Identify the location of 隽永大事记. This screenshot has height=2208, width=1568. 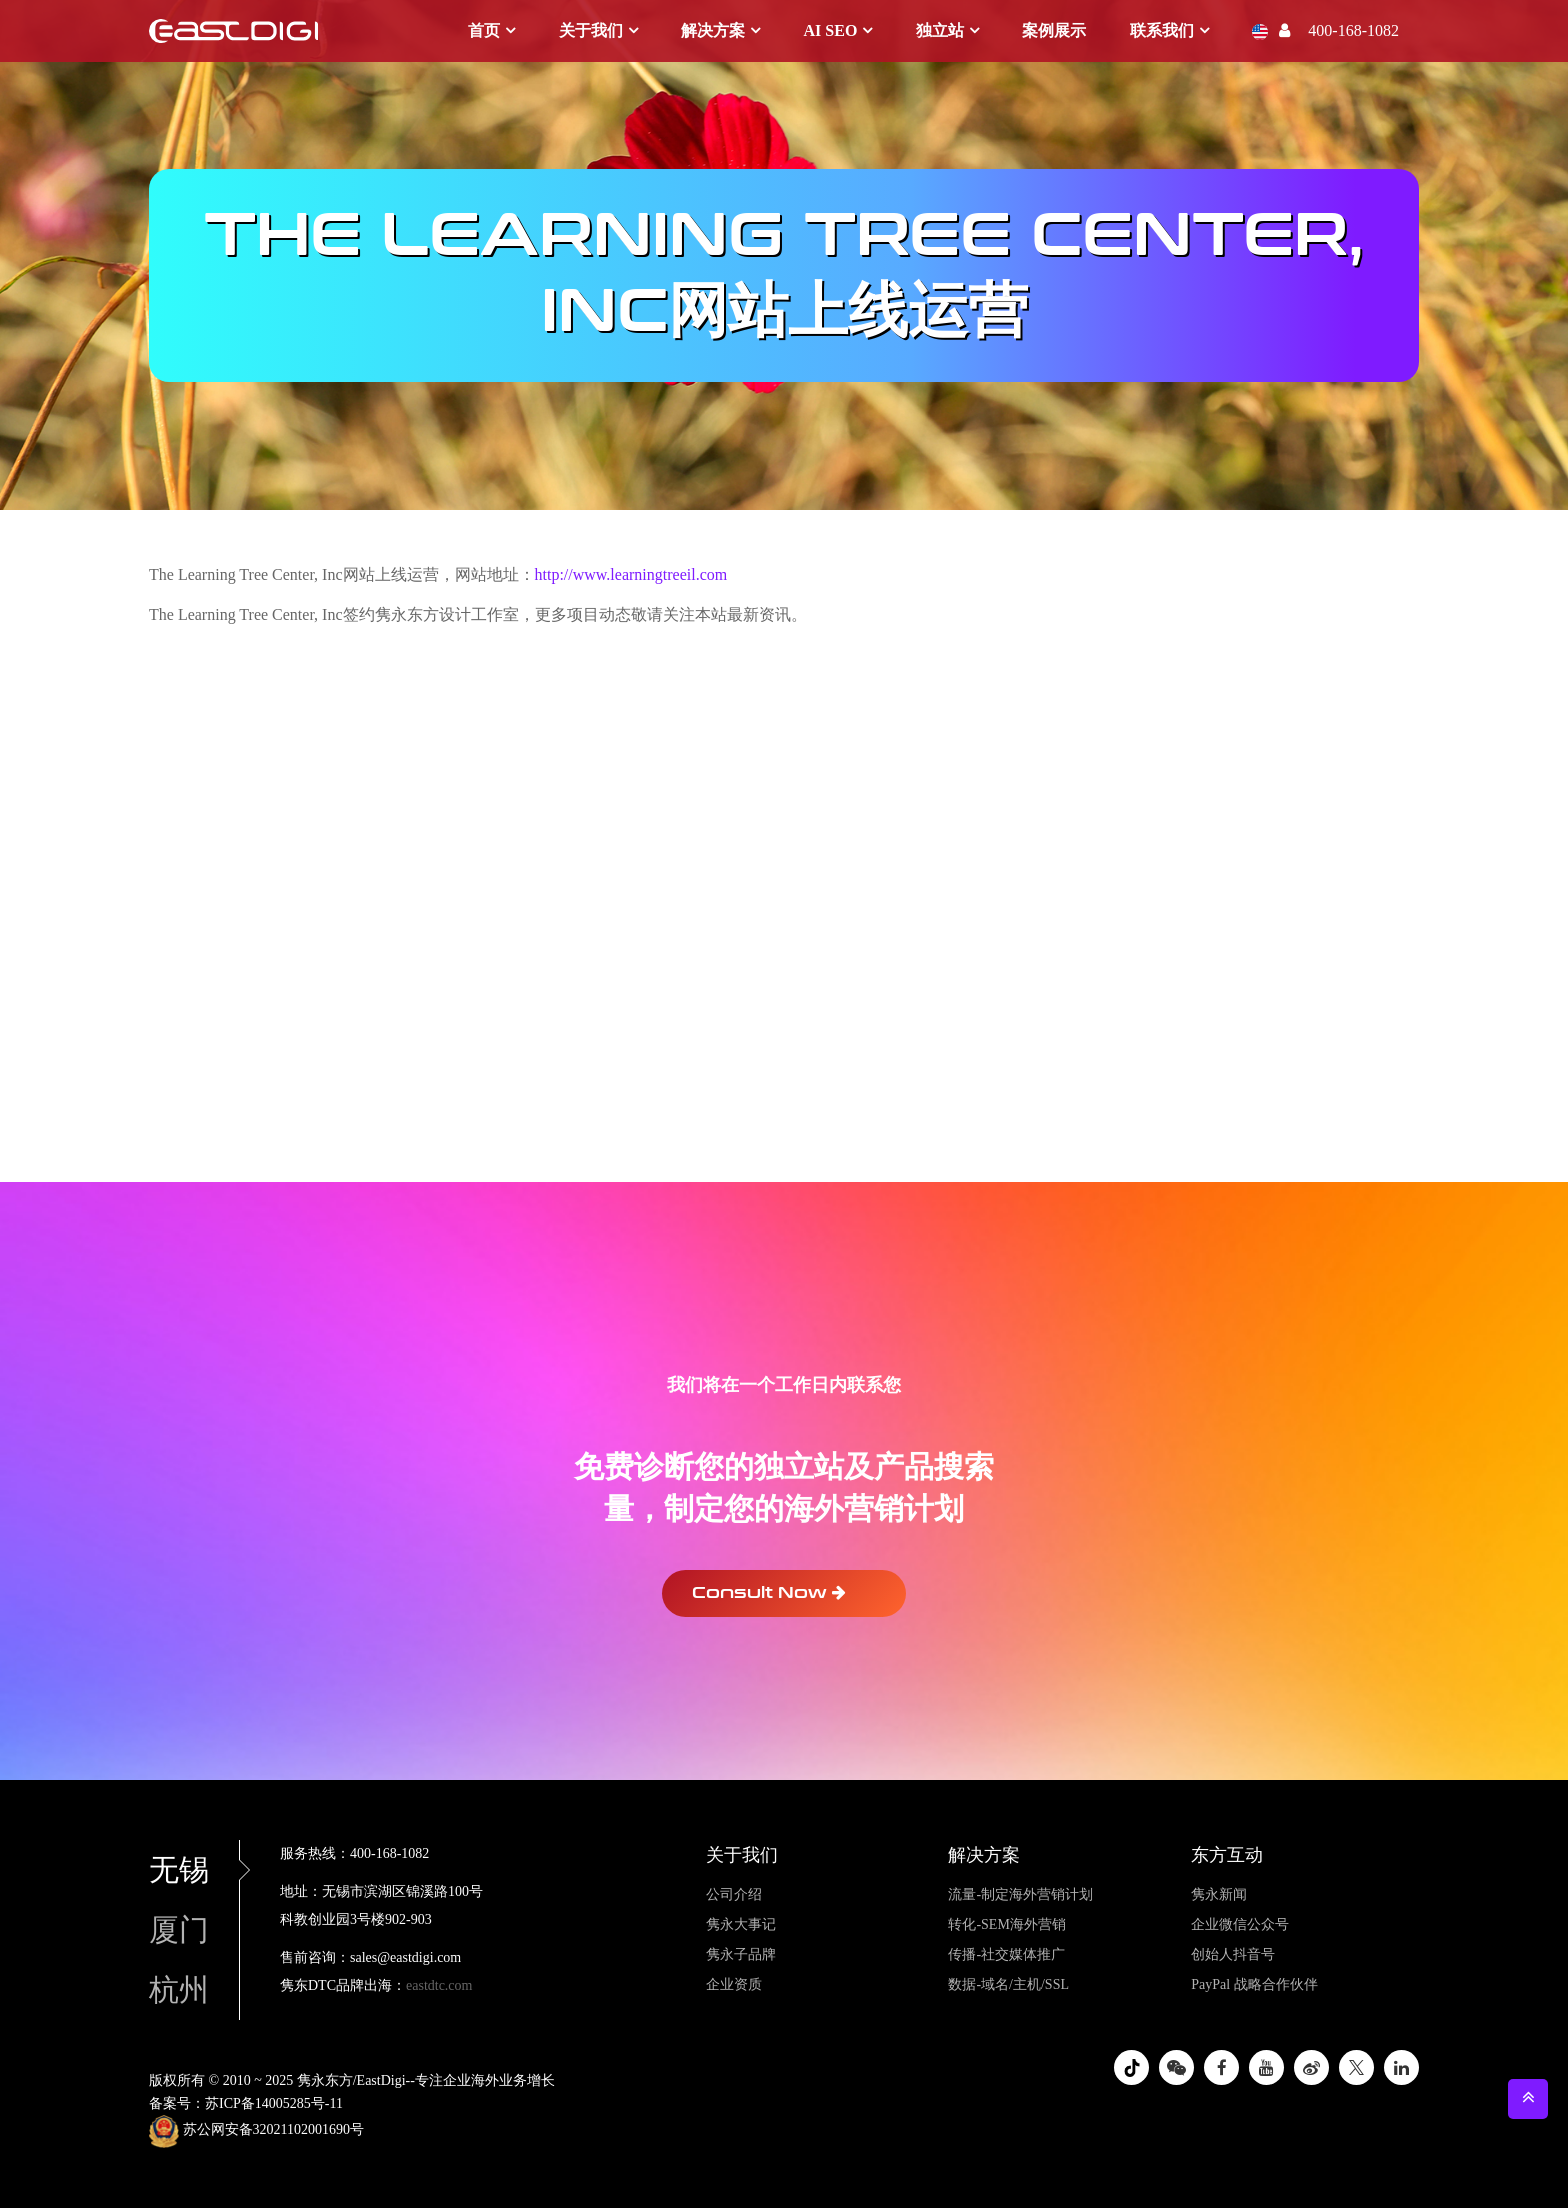
(741, 1924).